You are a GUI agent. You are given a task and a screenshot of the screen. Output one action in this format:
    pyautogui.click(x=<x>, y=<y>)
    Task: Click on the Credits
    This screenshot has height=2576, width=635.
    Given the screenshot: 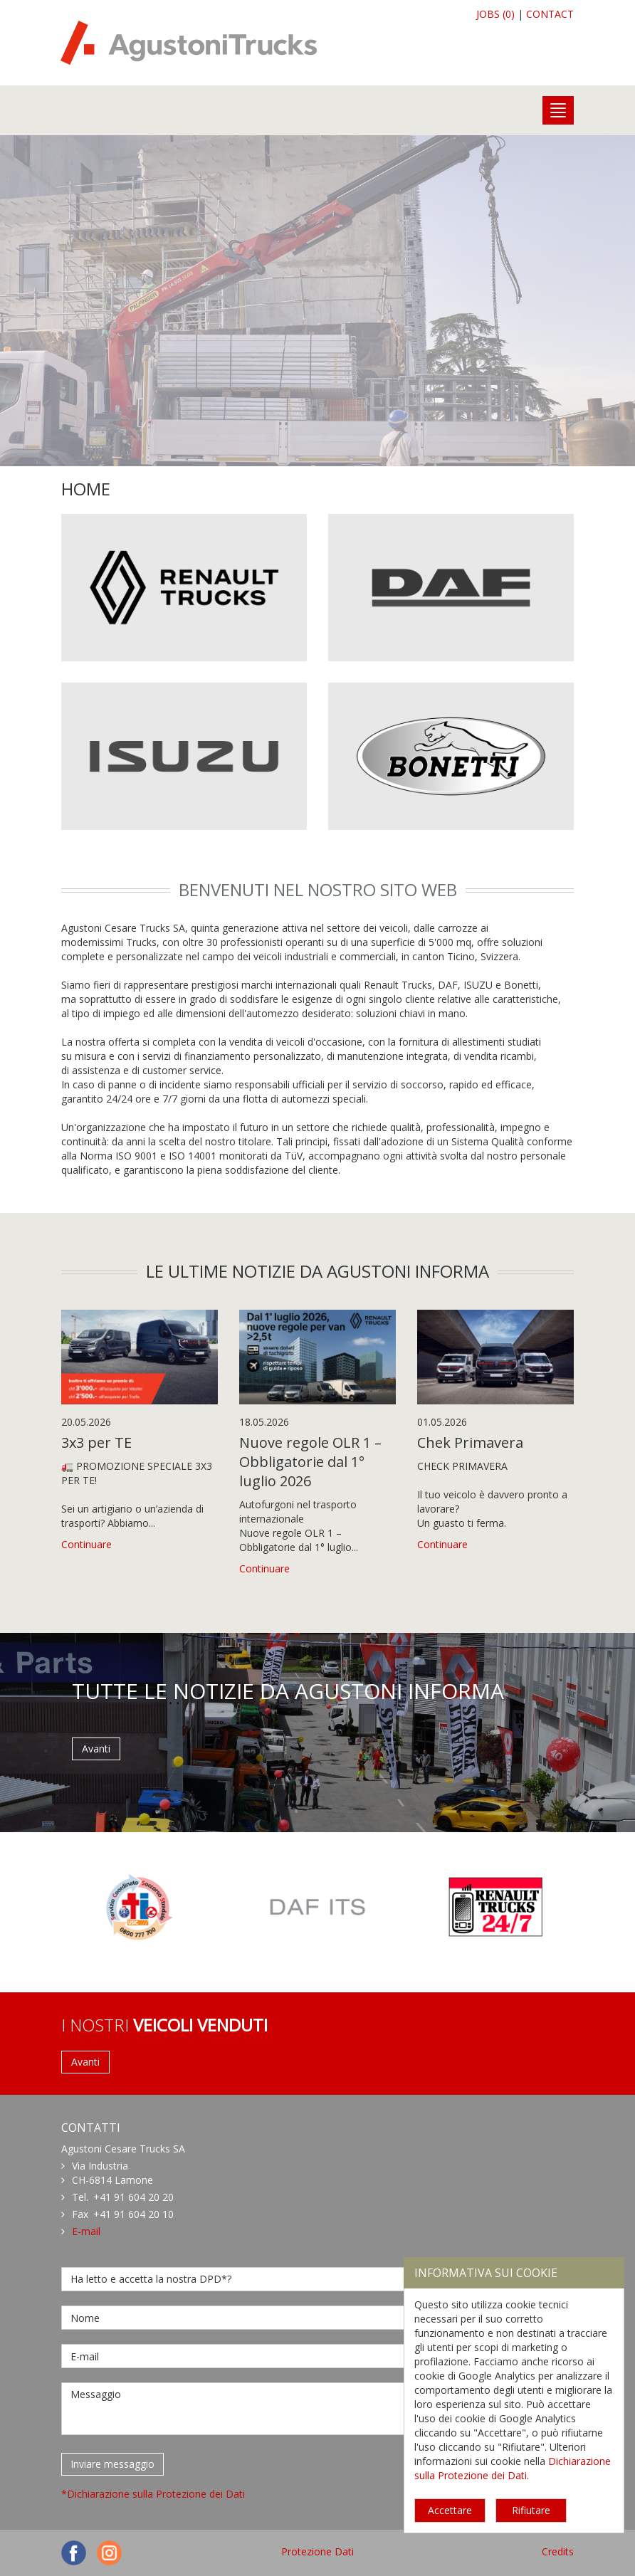 What is the action you would take?
    pyautogui.click(x=558, y=2551)
    